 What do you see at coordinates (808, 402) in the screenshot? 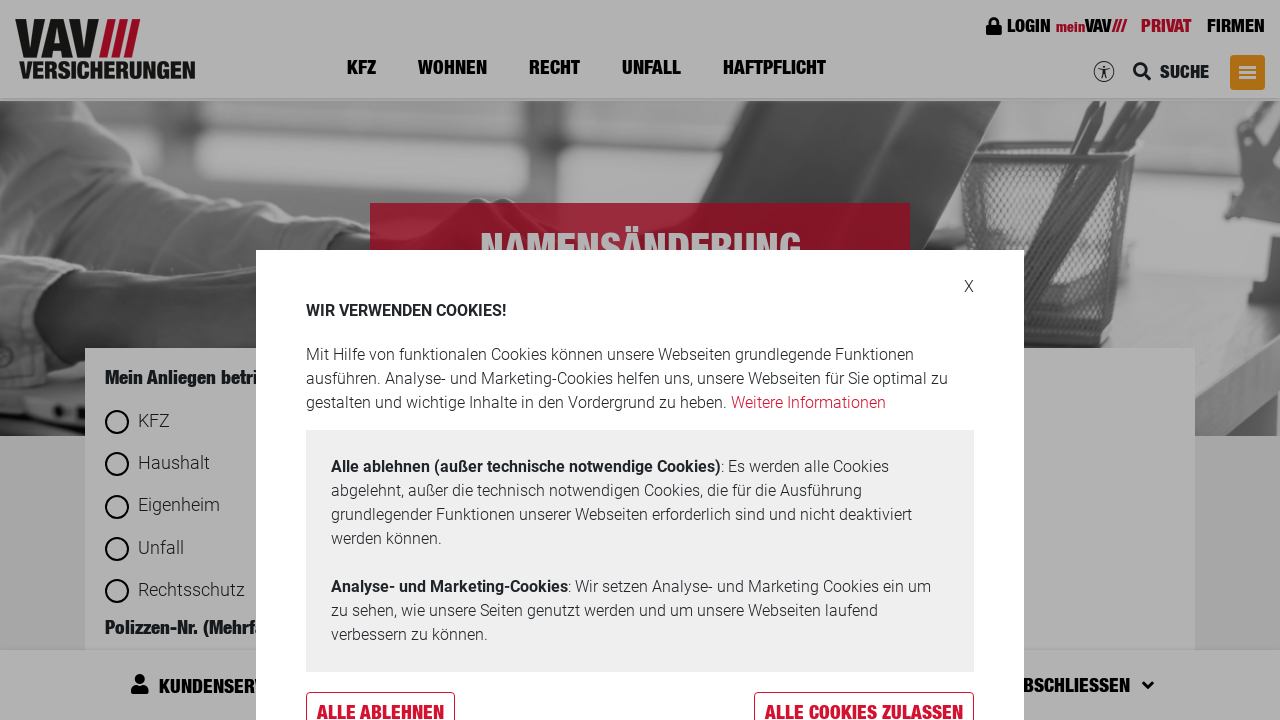
I see `Weitere Informationen` at bounding box center [808, 402].